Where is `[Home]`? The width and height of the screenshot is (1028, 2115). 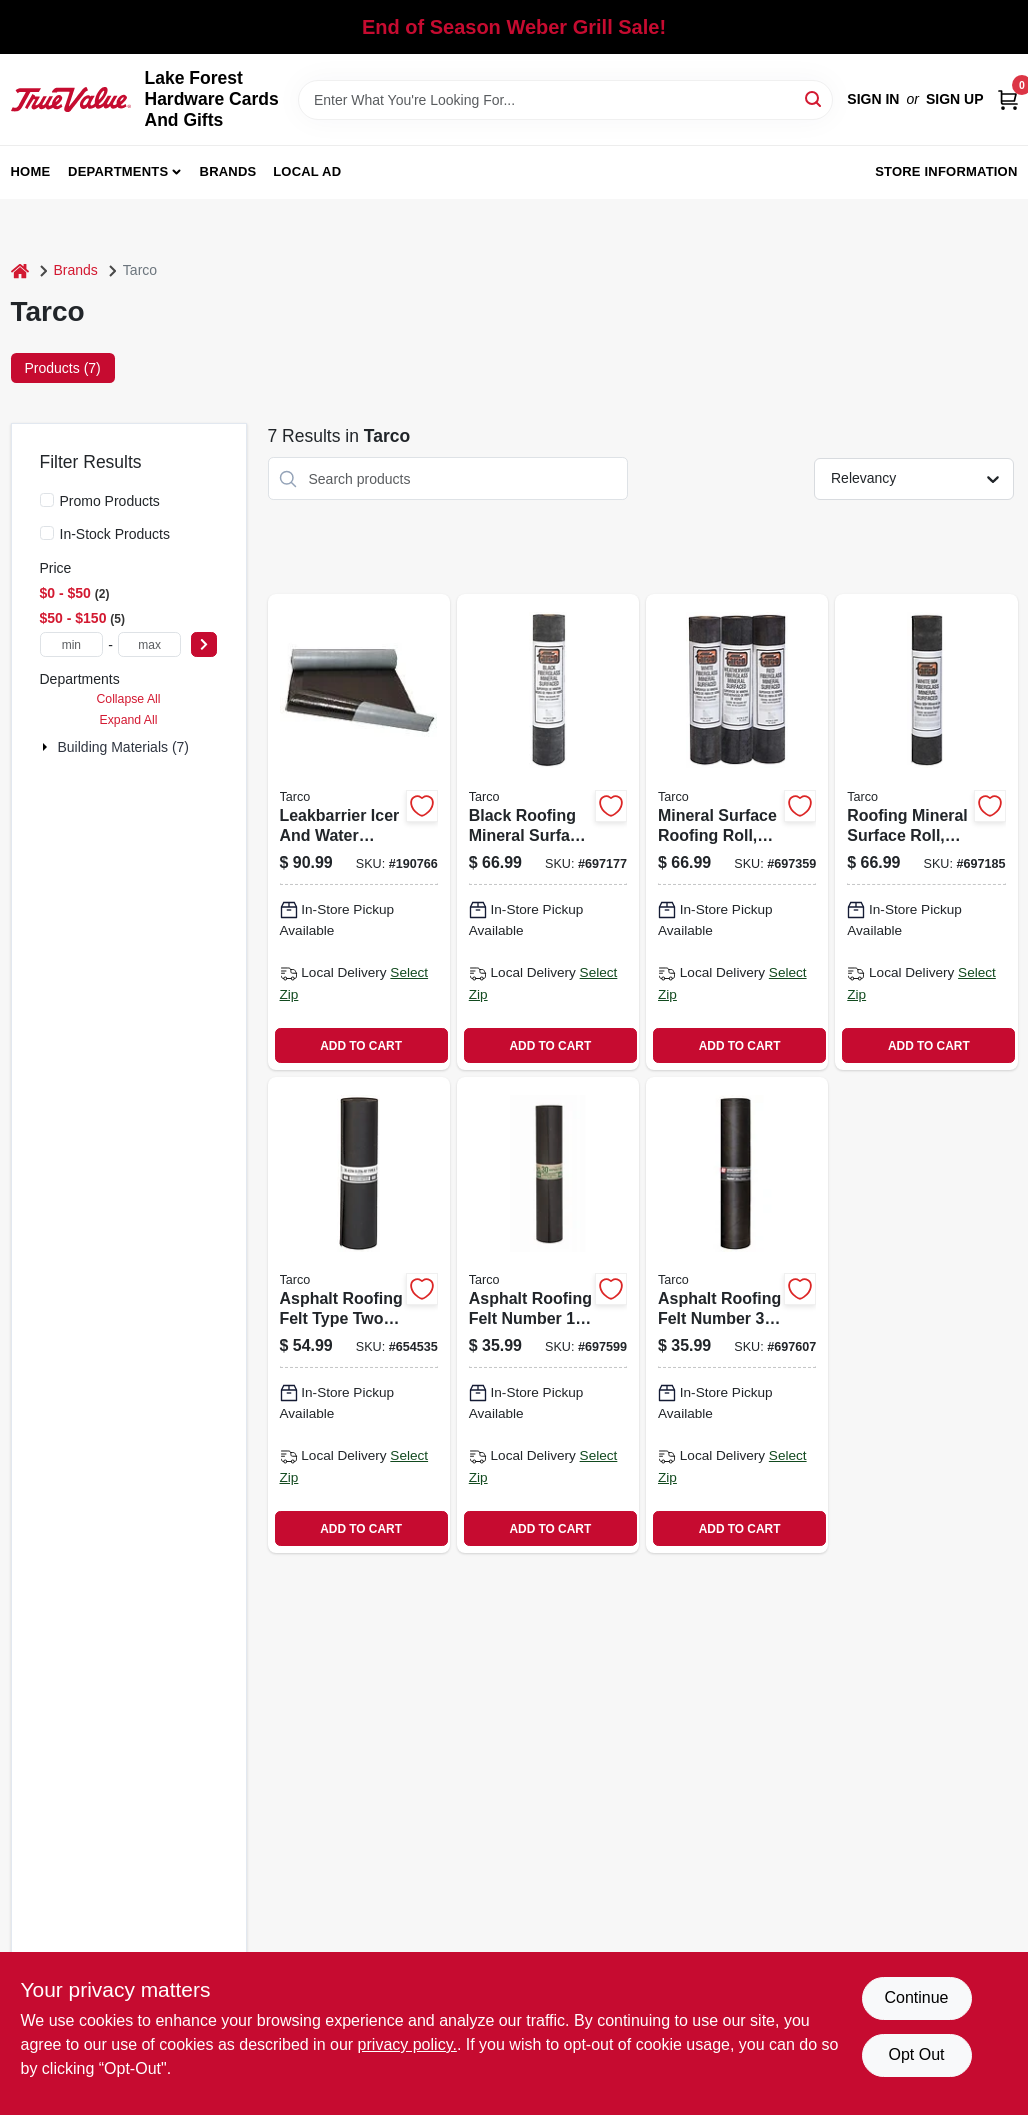 [Home] is located at coordinates (20, 270).